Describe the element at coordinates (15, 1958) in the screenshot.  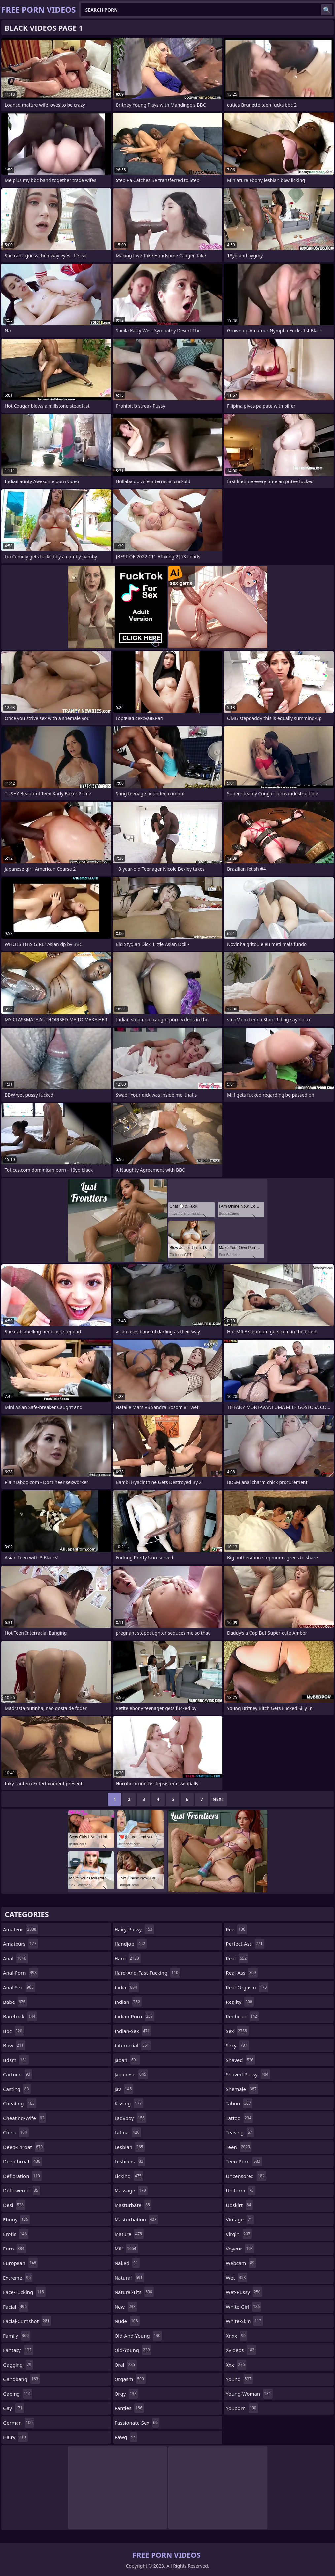
I see `anal` at that location.